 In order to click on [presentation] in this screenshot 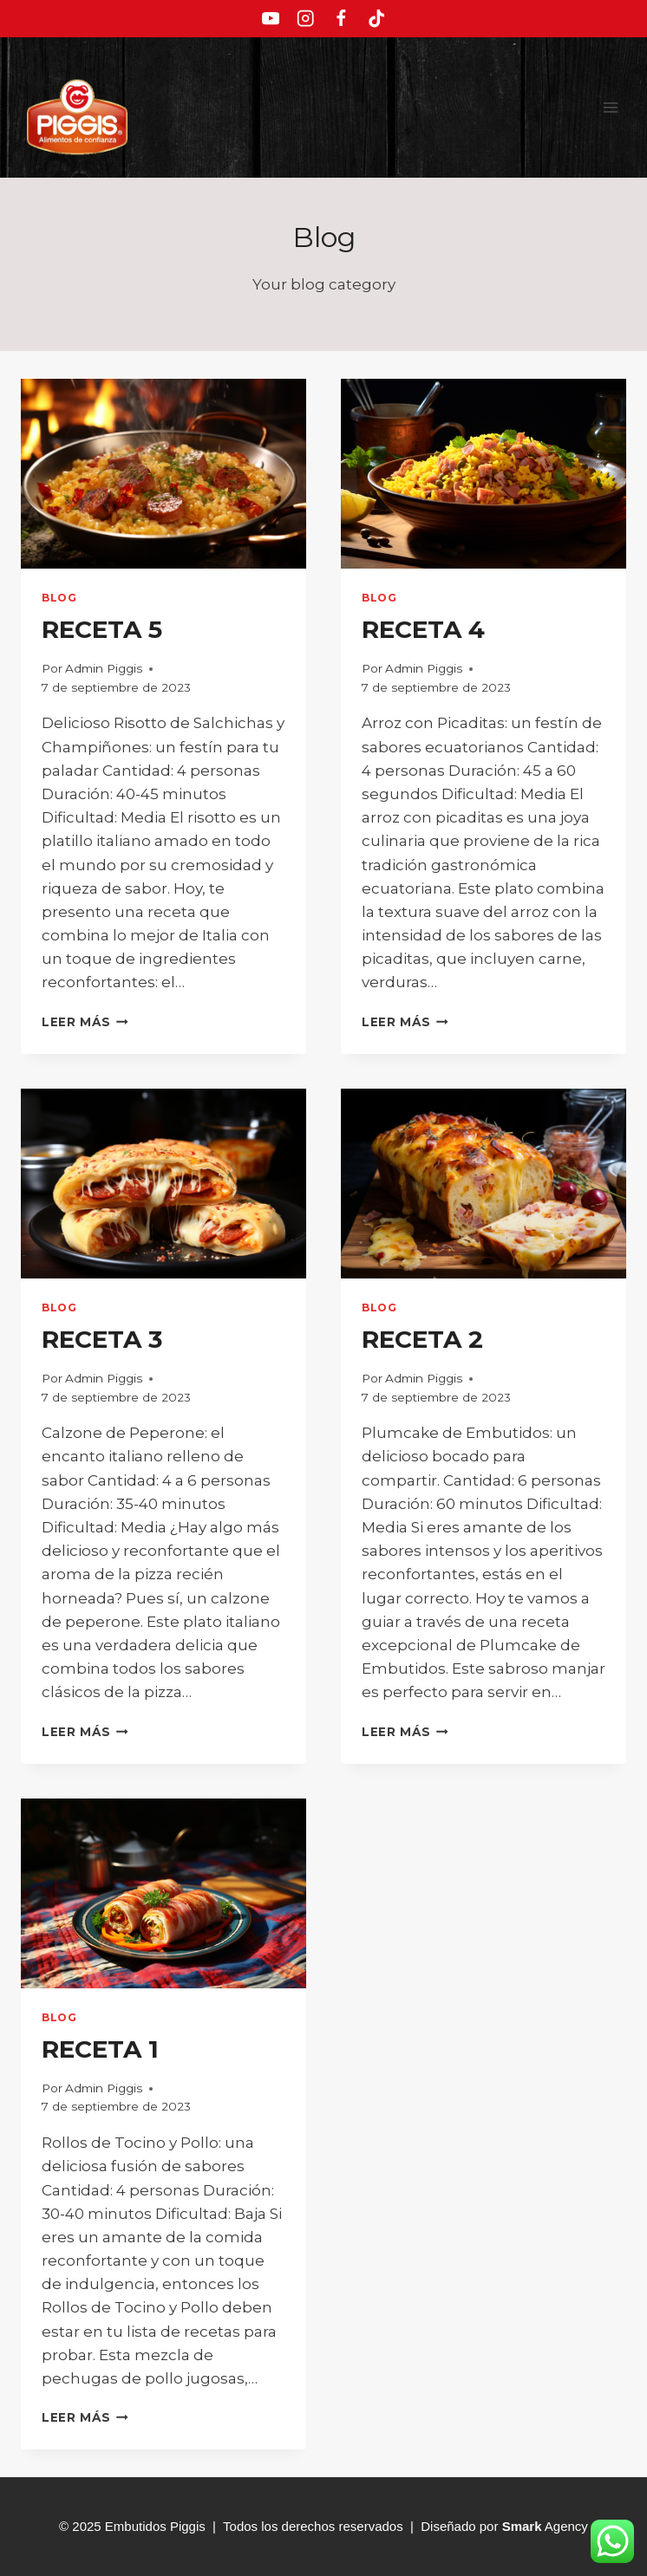, I will do `click(163, 474)`.